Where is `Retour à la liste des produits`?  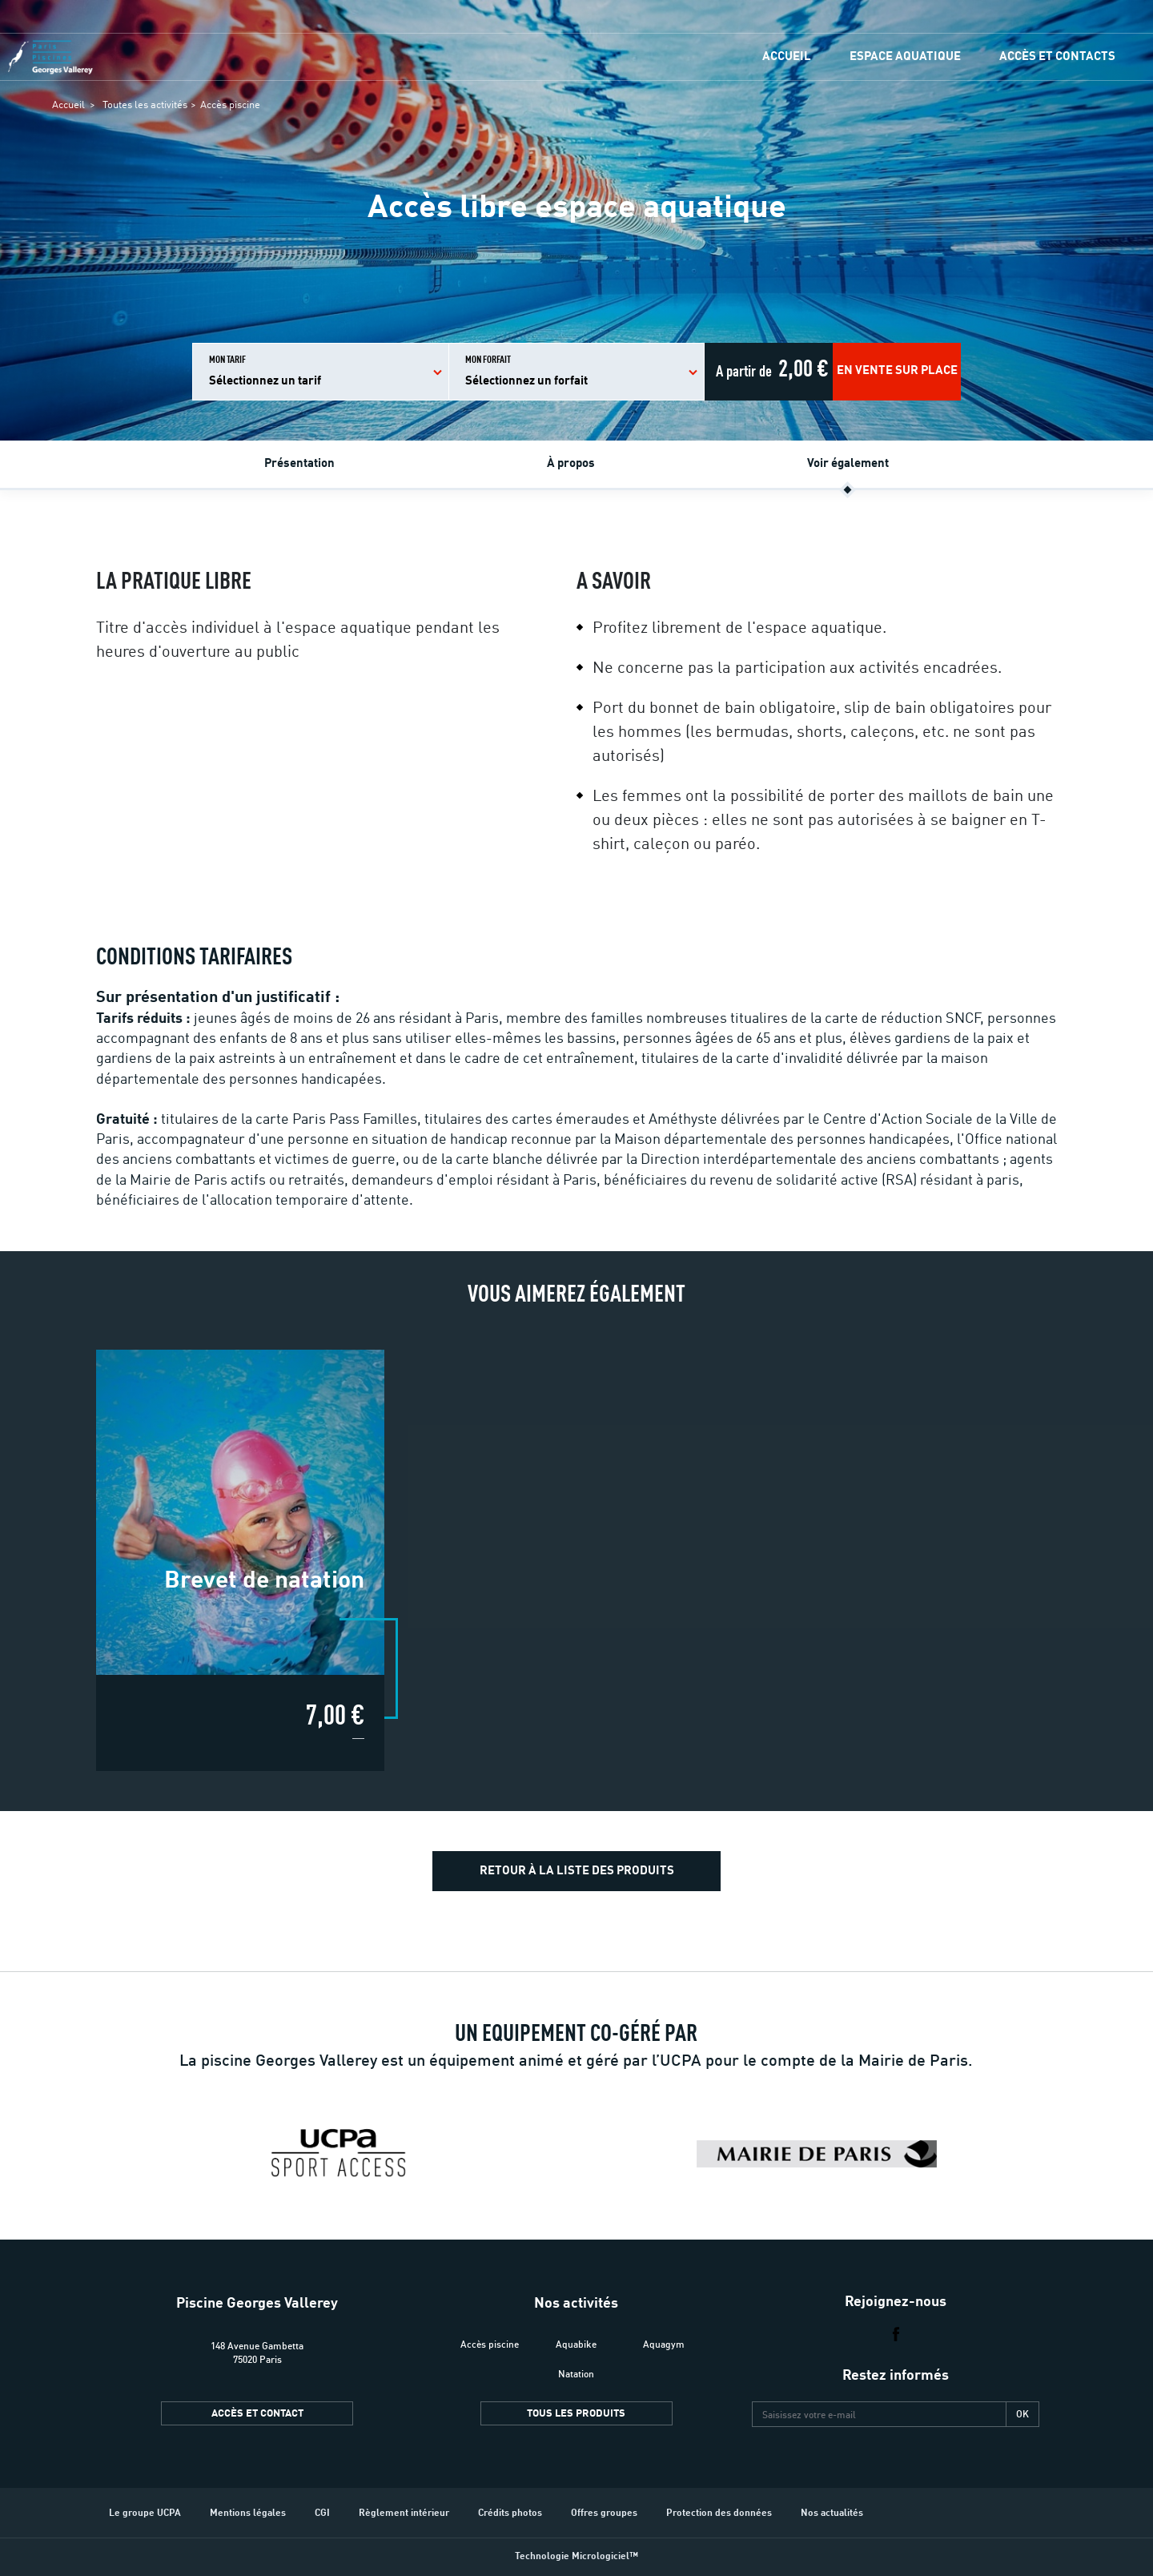
Retour à la liste des produits is located at coordinates (577, 1872).